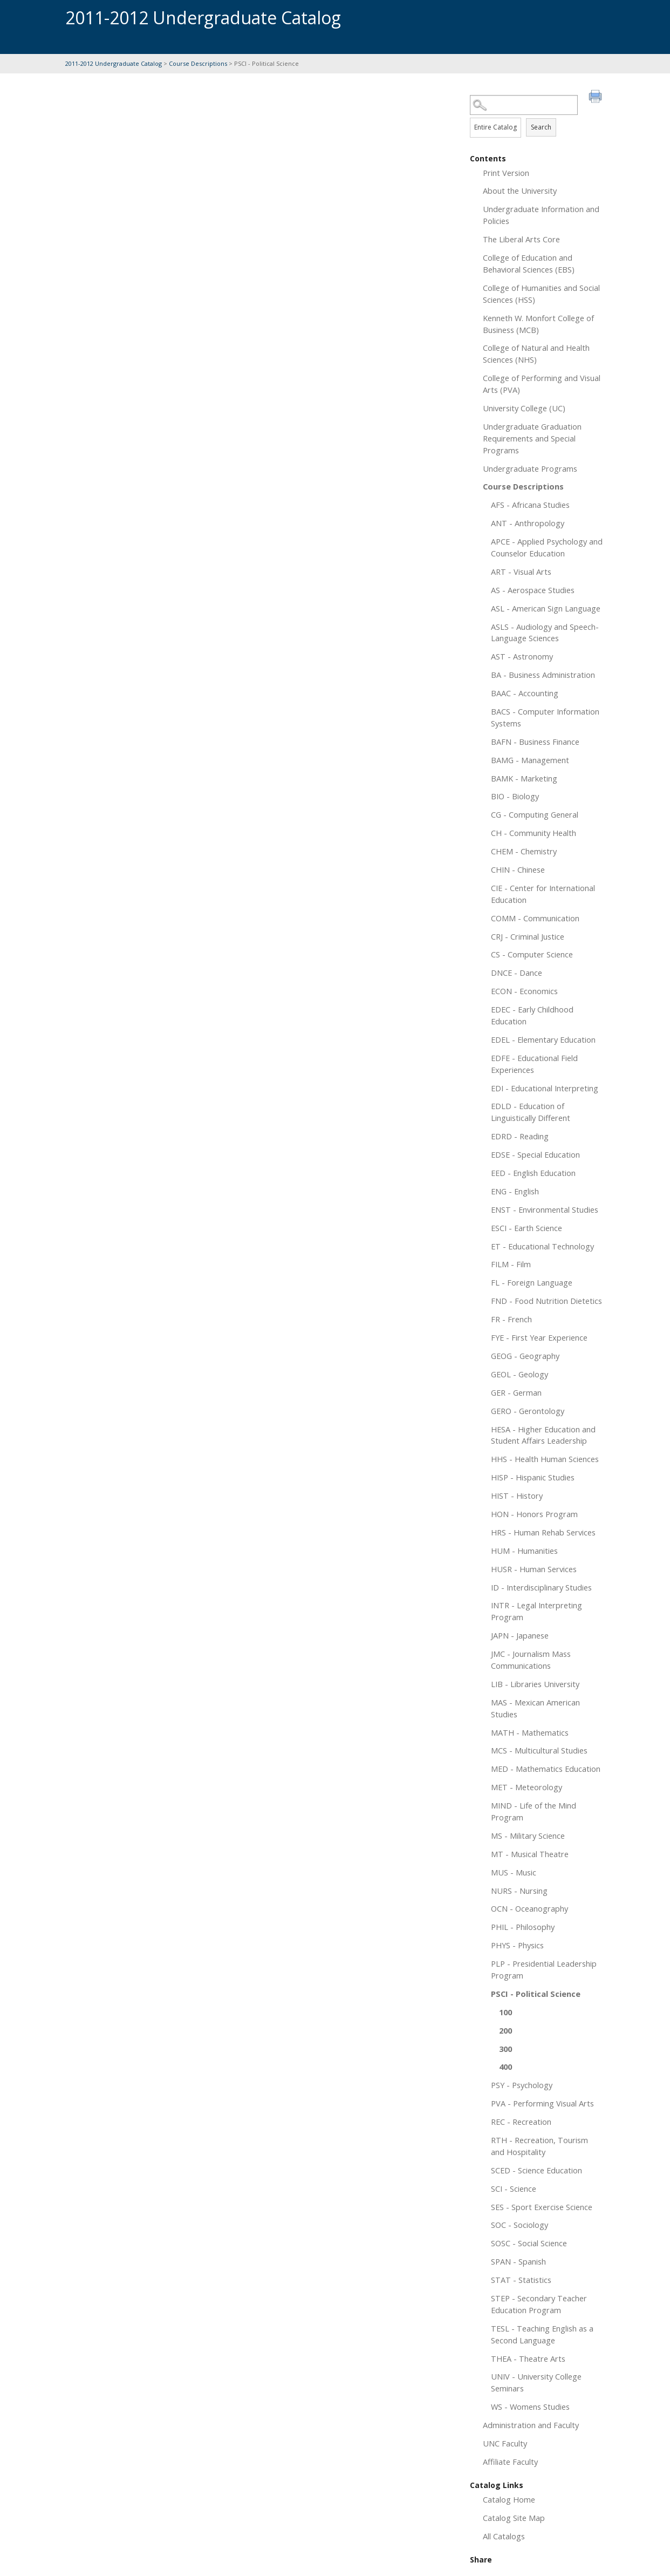 This screenshot has width=670, height=2576. What do you see at coordinates (545, 1768) in the screenshot?
I see `MED - Mathematics Education` at bounding box center [545, 1768].